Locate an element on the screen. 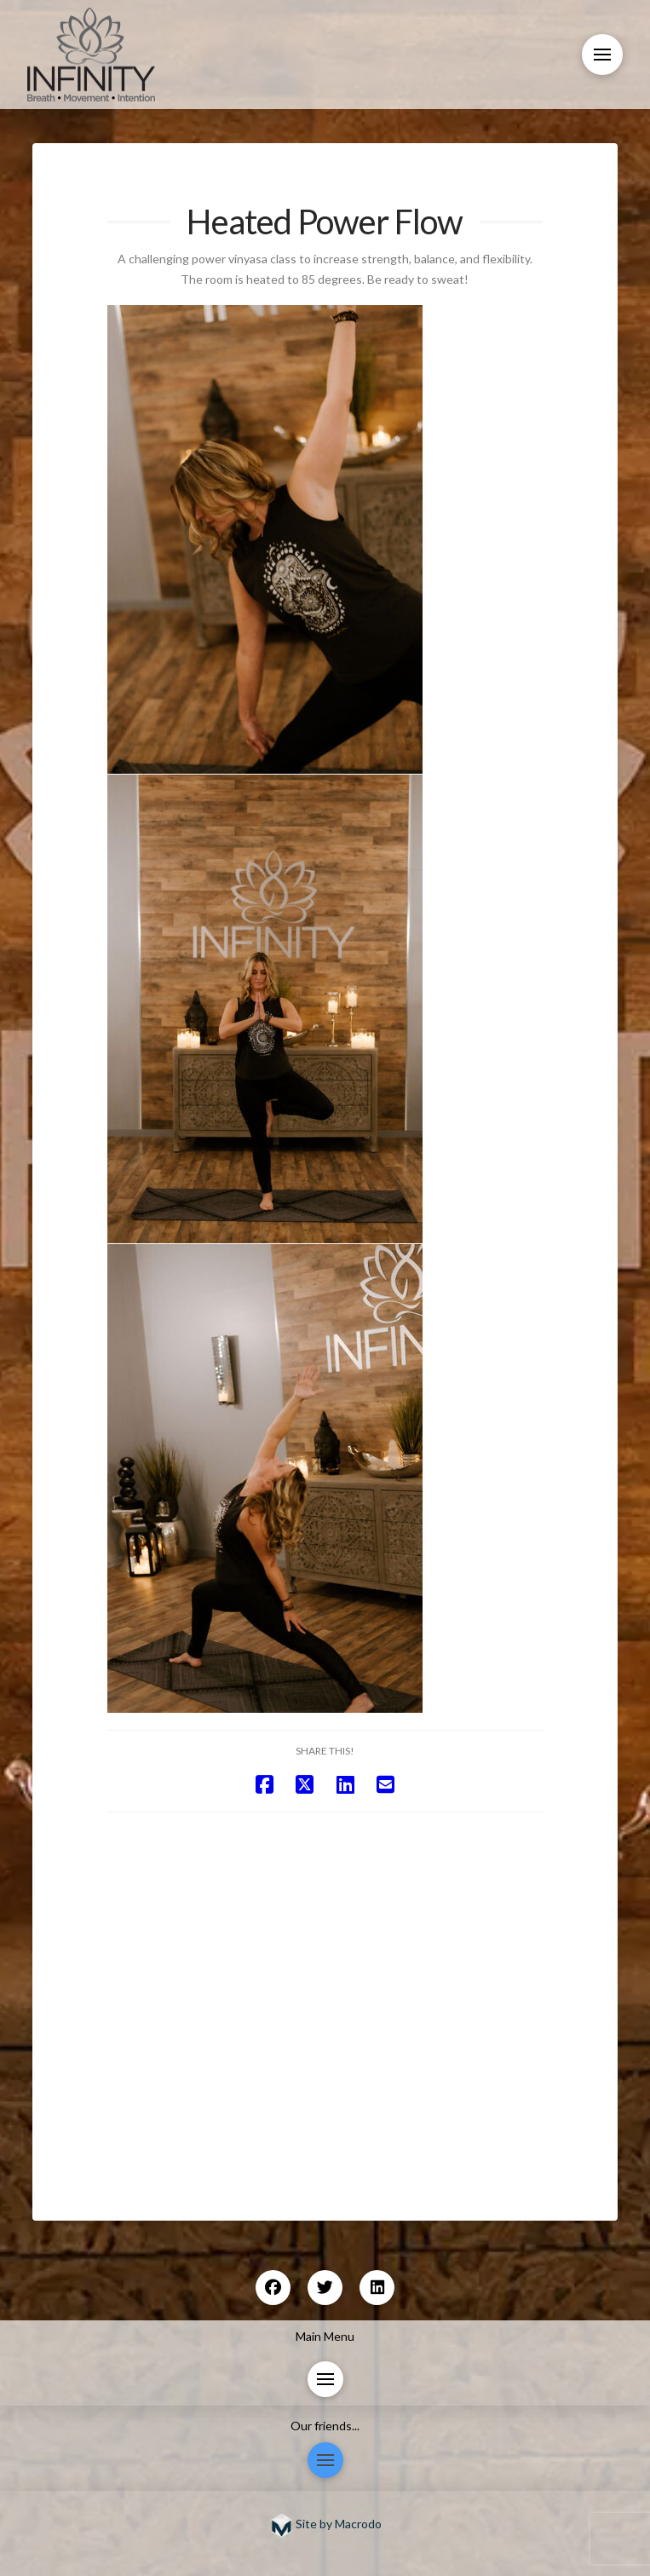 The height and width of the screenshot is (2576, 650). [button] is located at coordinates (602, 54).